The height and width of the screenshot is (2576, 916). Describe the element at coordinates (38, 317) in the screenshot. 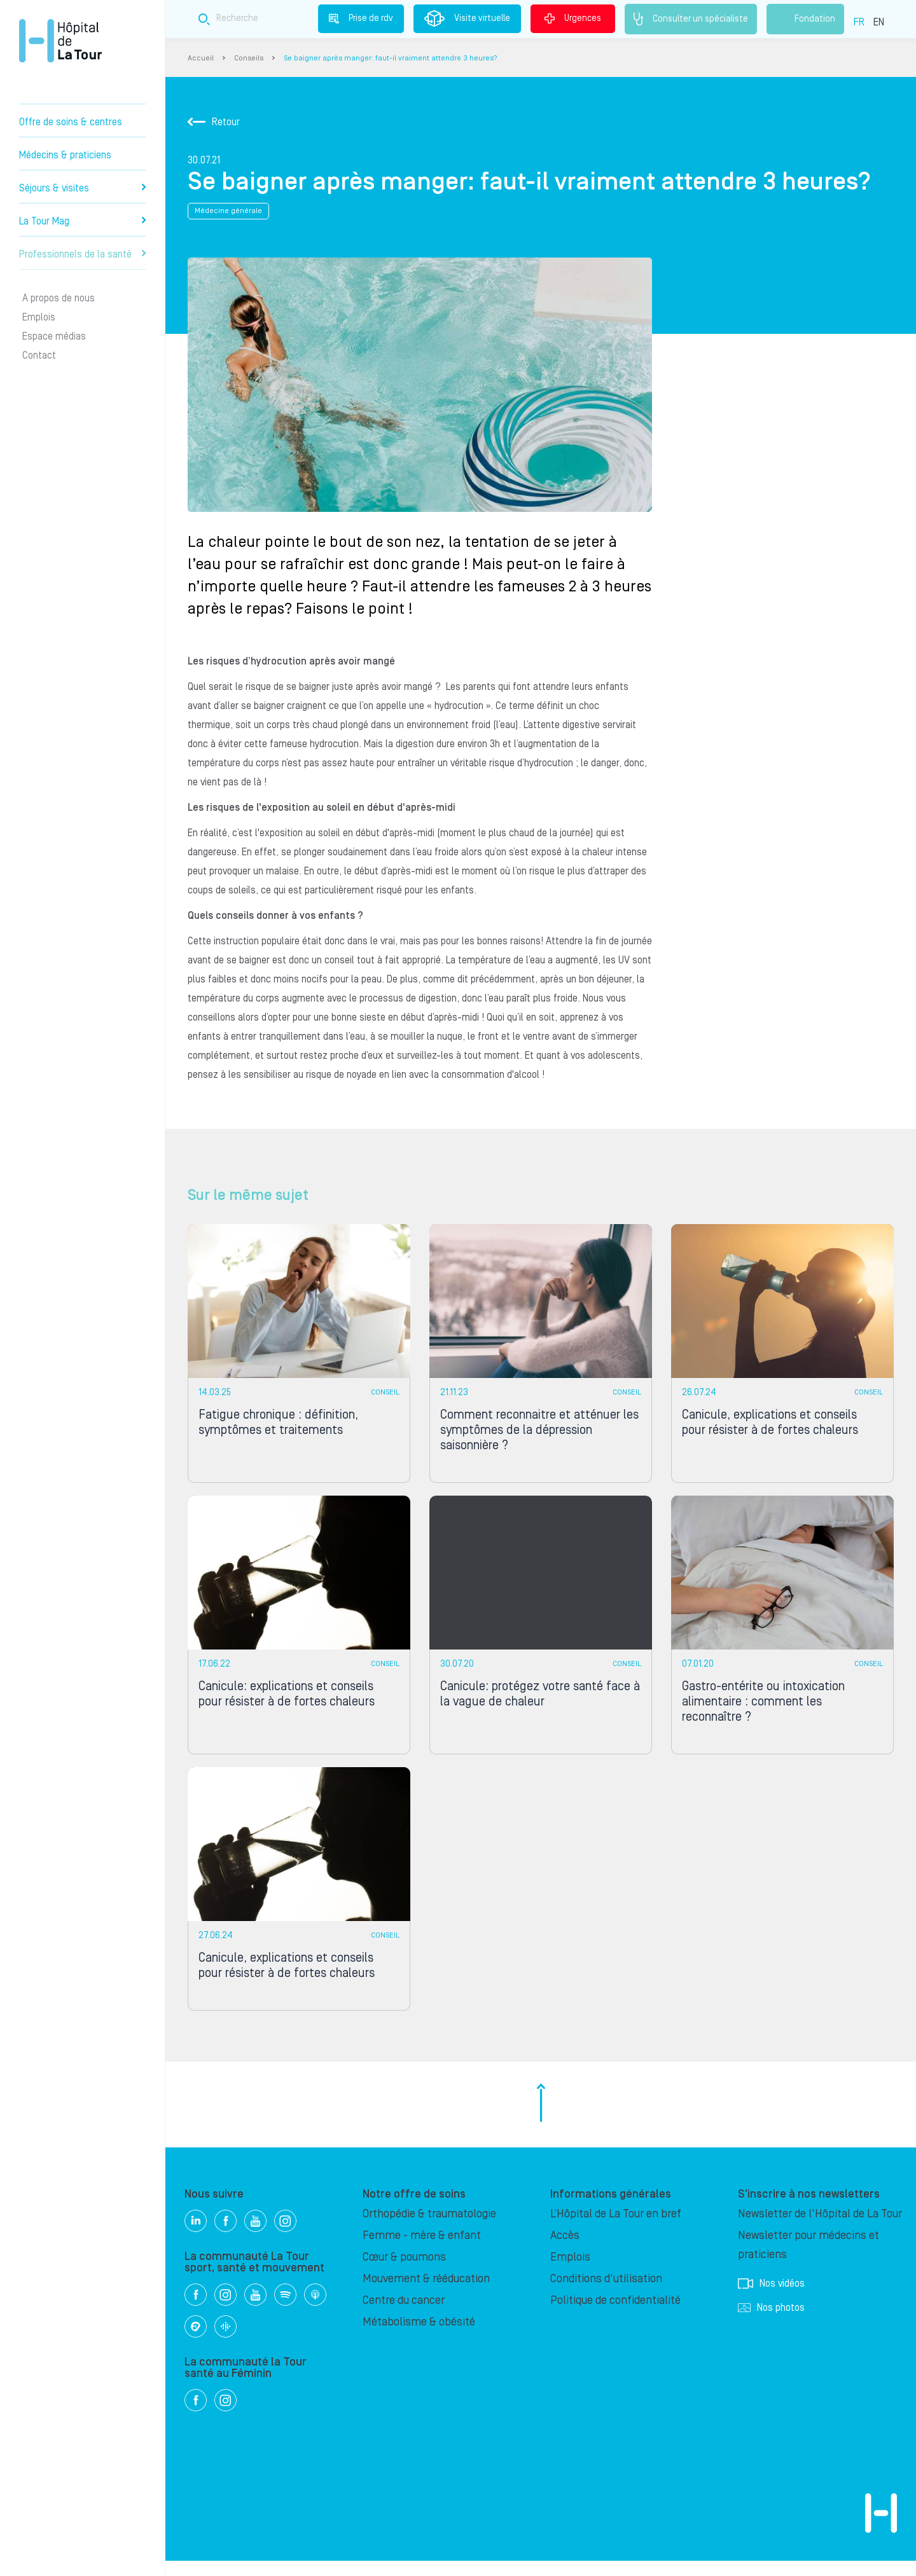

I see `Emplois` at that location.